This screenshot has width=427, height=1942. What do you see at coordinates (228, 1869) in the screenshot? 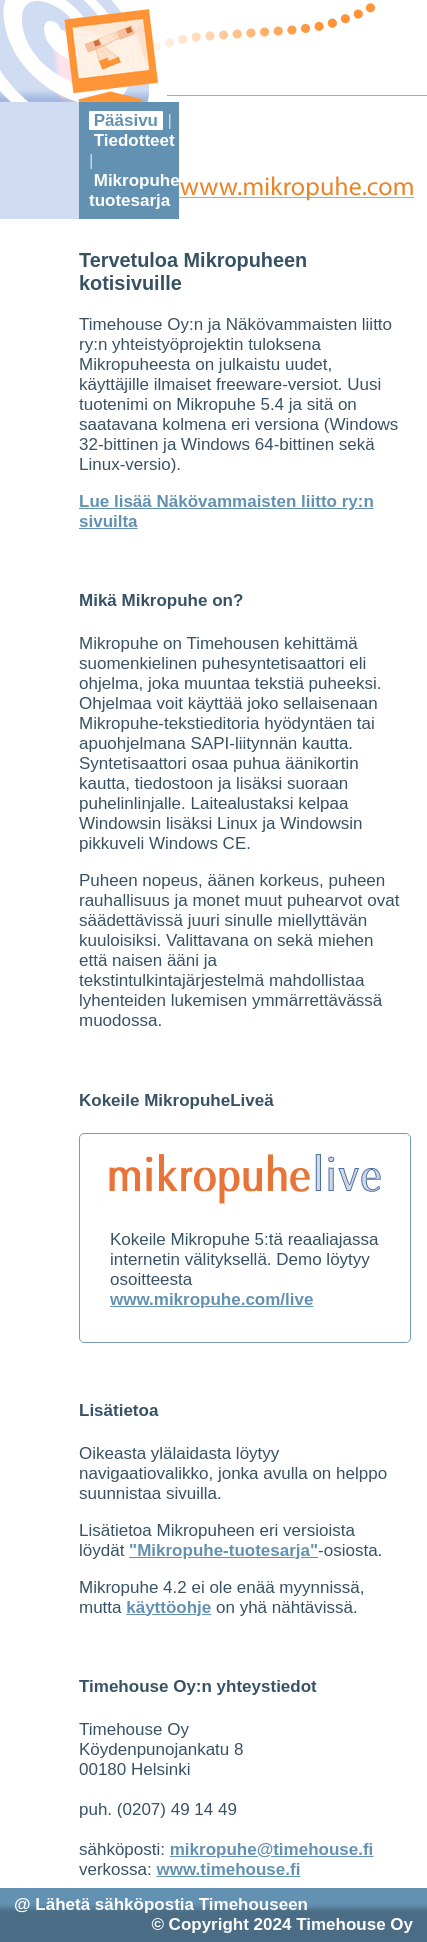
I see `www.timehouse.fi` at bounding box center [228, 1869].